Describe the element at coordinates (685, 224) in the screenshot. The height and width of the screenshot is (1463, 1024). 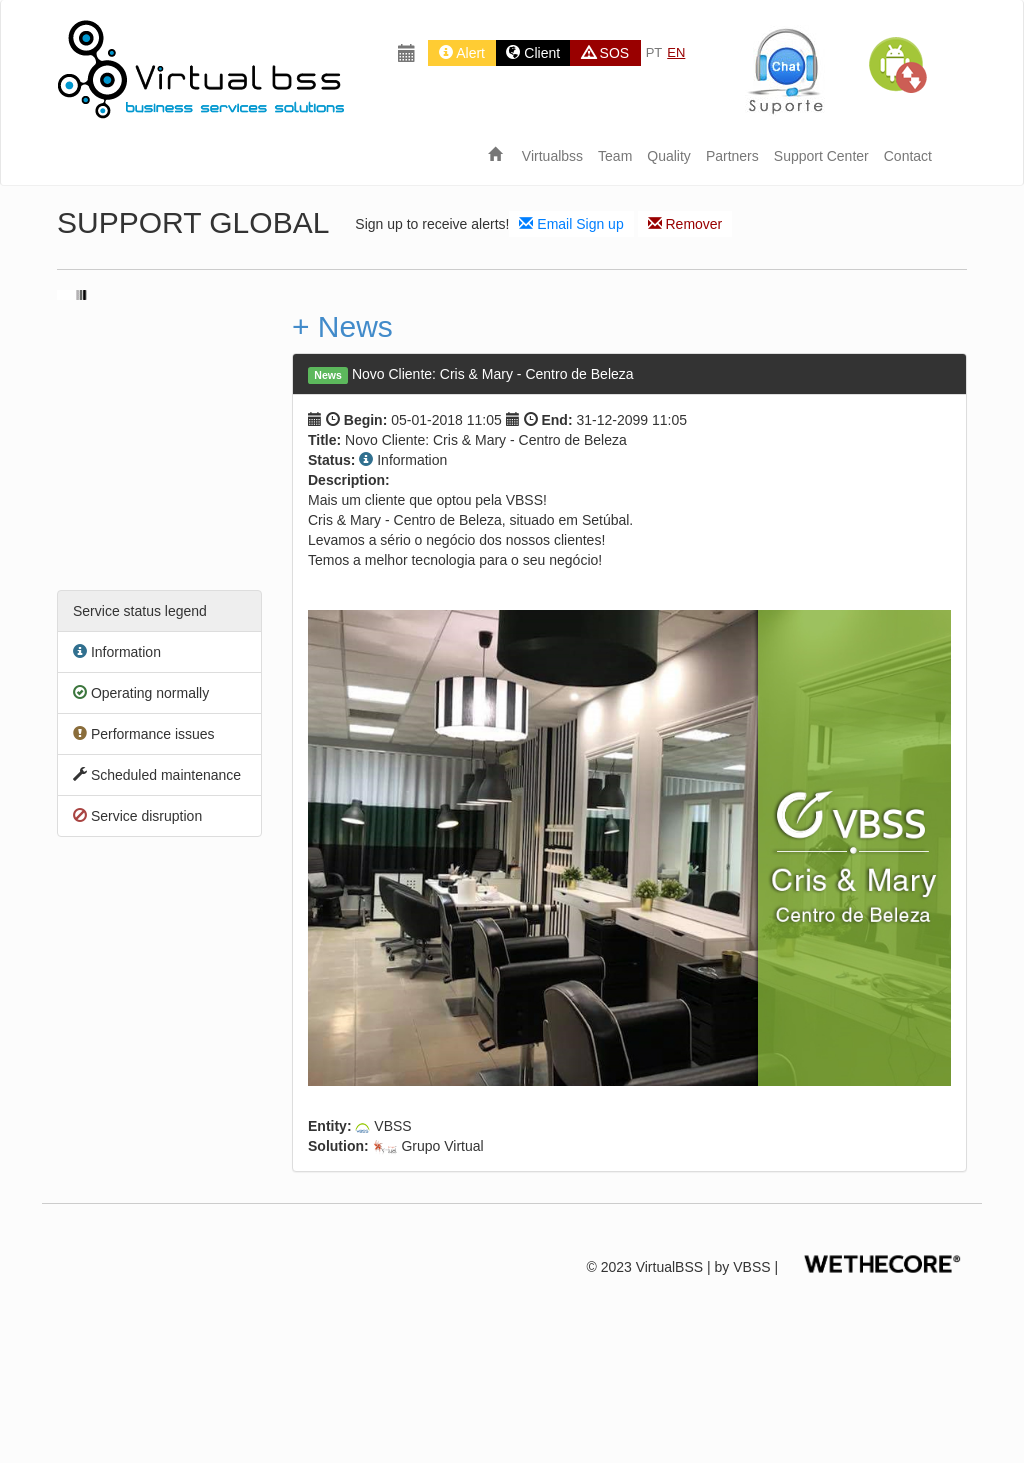
I see `Remover` at that location.